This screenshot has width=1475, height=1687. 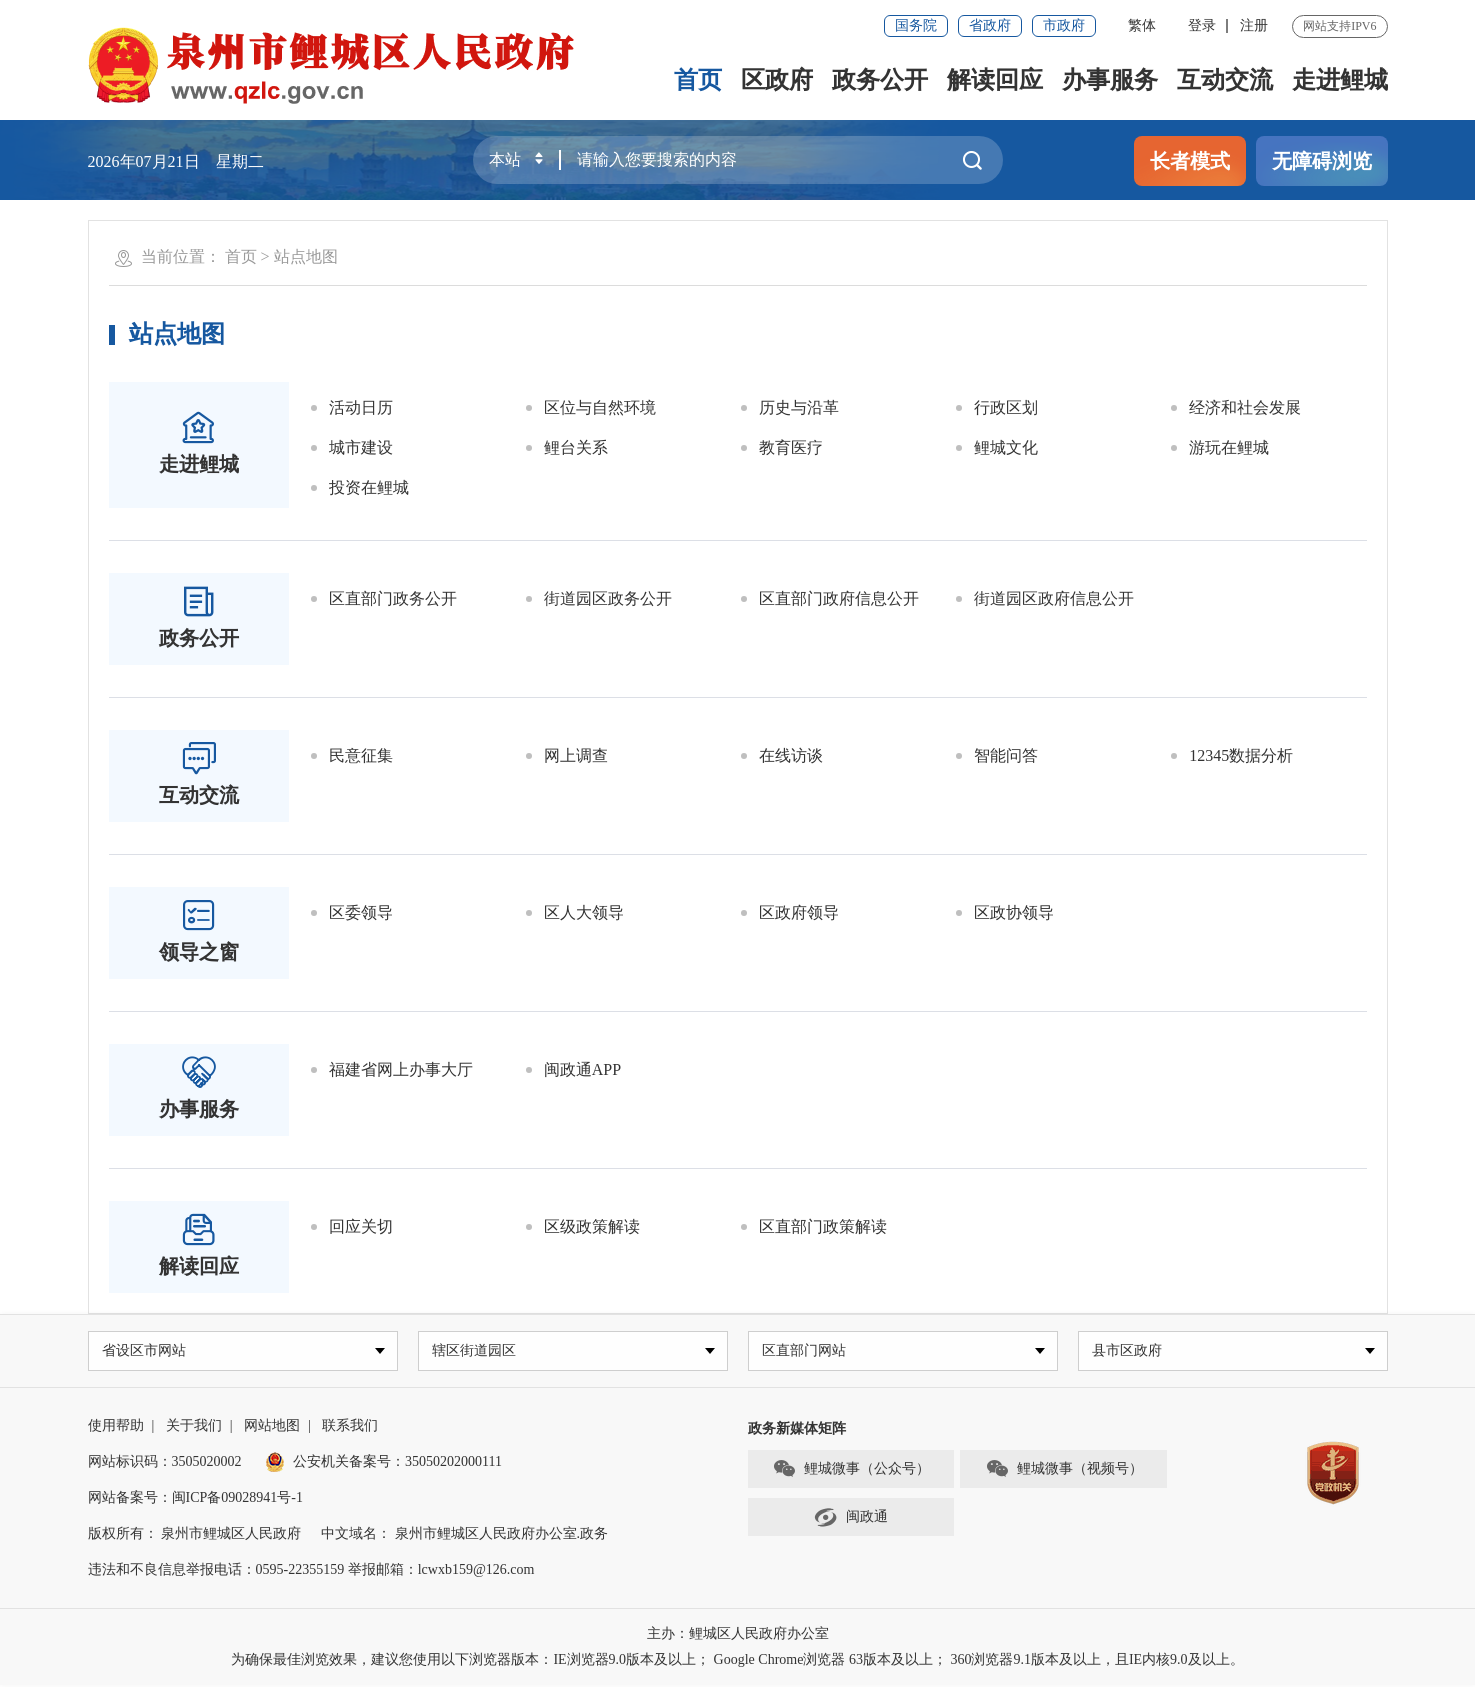 What do you see at coordinates (1190, 161) in the screenshot?
I see `长者模式` at bounding box center [1190, 161].